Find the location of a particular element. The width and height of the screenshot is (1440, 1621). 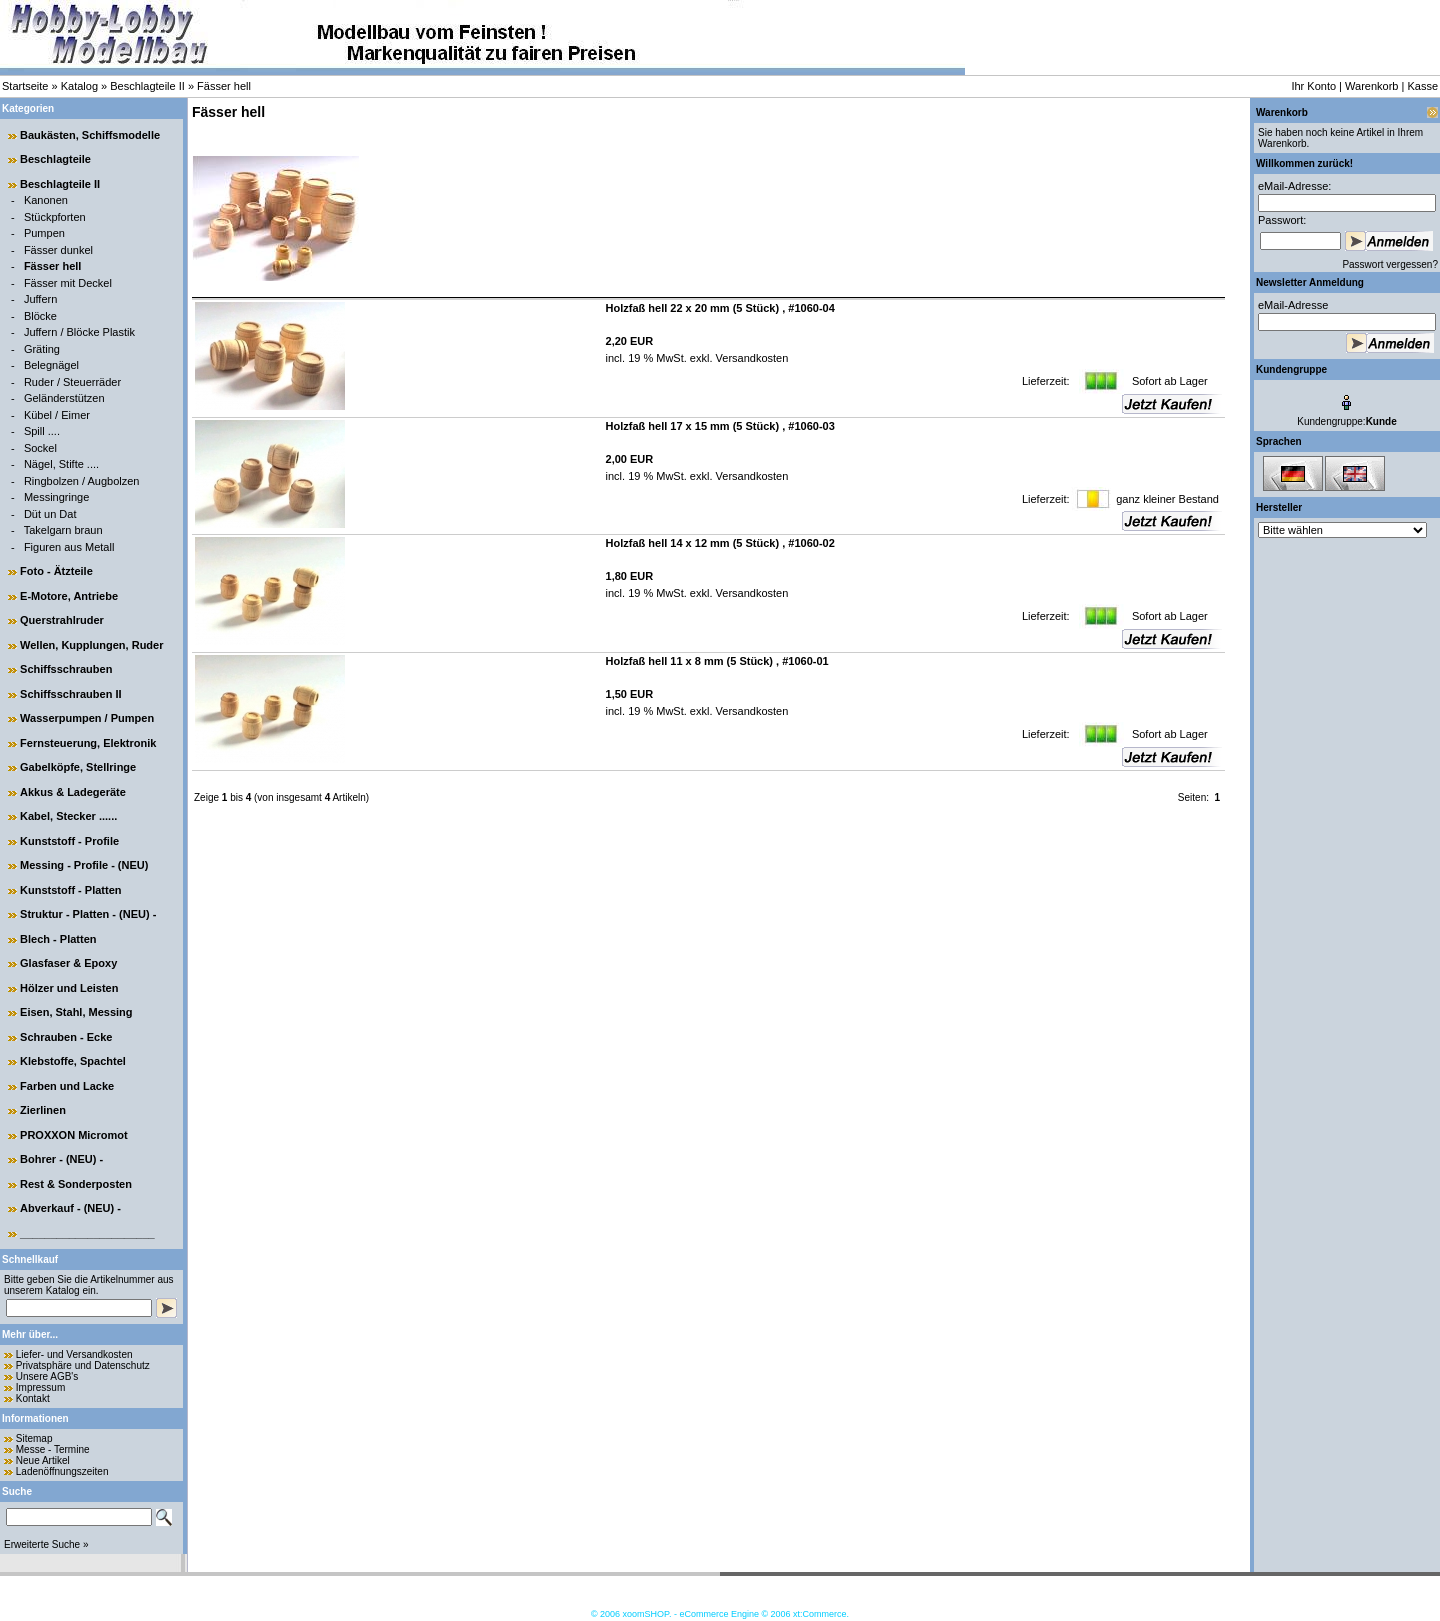

Unsere AGB's is located at coordinates (47, 1376).